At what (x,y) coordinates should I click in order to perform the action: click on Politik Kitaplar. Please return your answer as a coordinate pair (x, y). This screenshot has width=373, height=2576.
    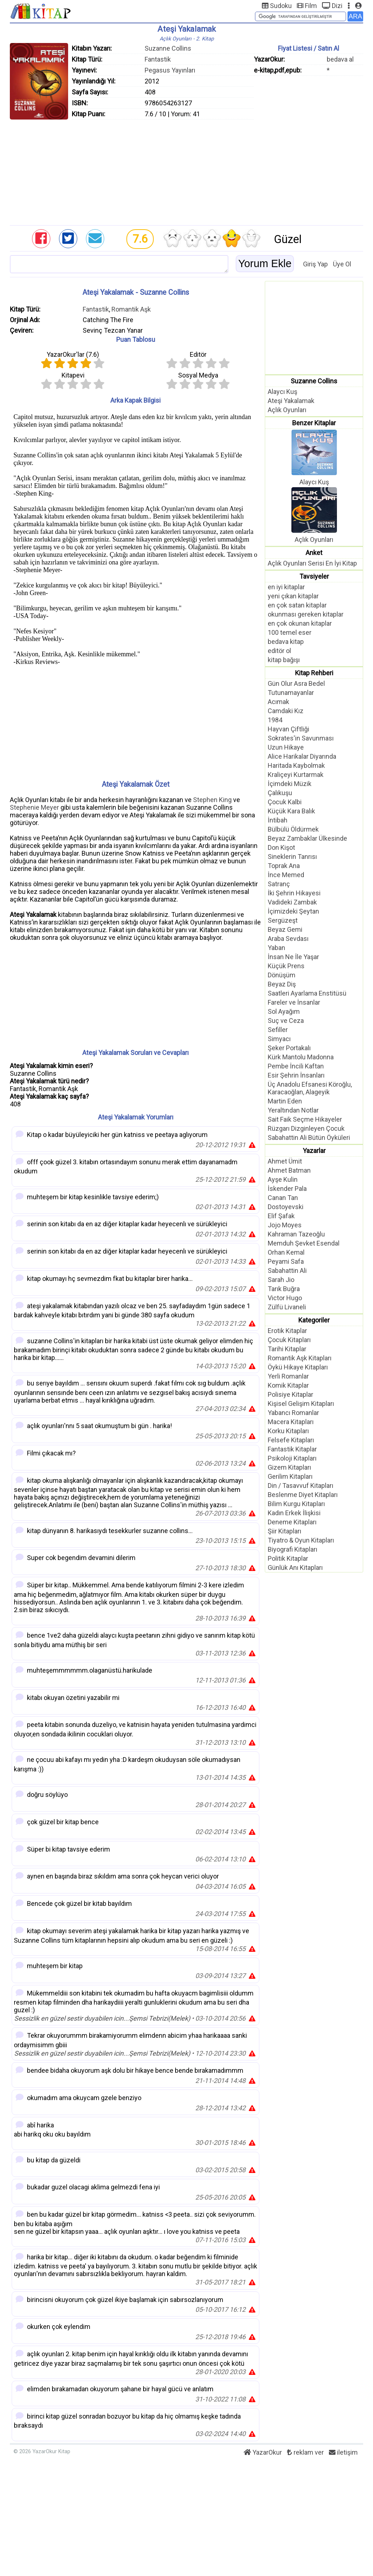
    Looking at the image, I should click on (288, 1558).